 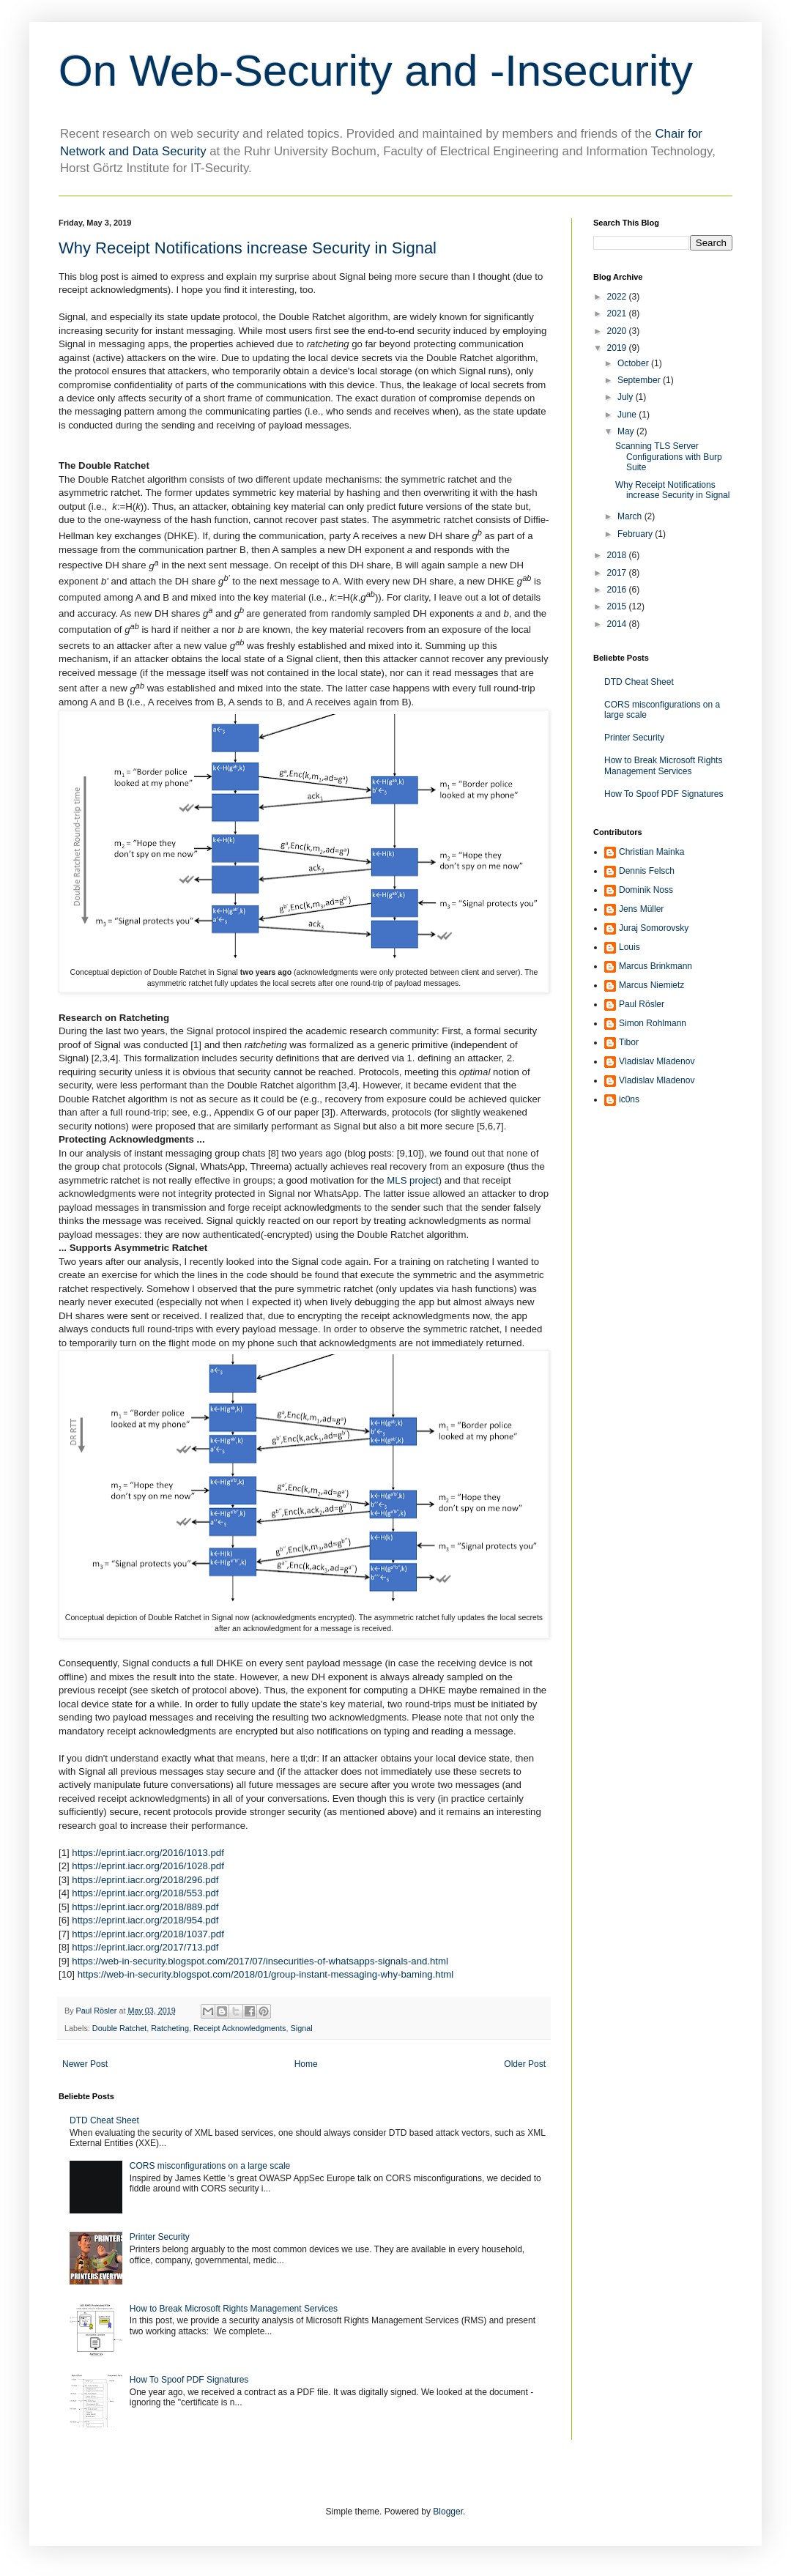 I want to click on CORS misconfigurations on a large scale, so click(x=210, y=2166).